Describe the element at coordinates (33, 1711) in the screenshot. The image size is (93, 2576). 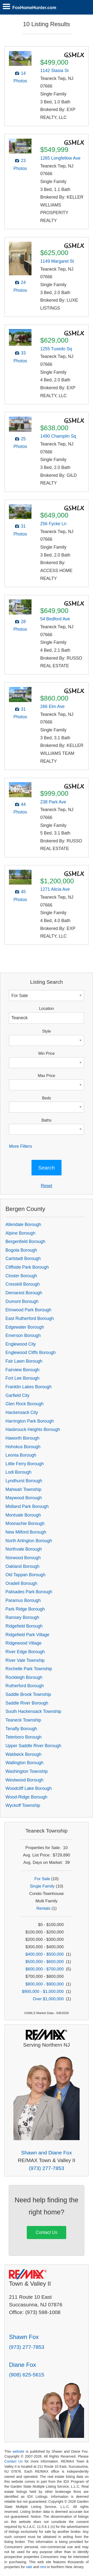
I see `South Hackensack Township` at that location.